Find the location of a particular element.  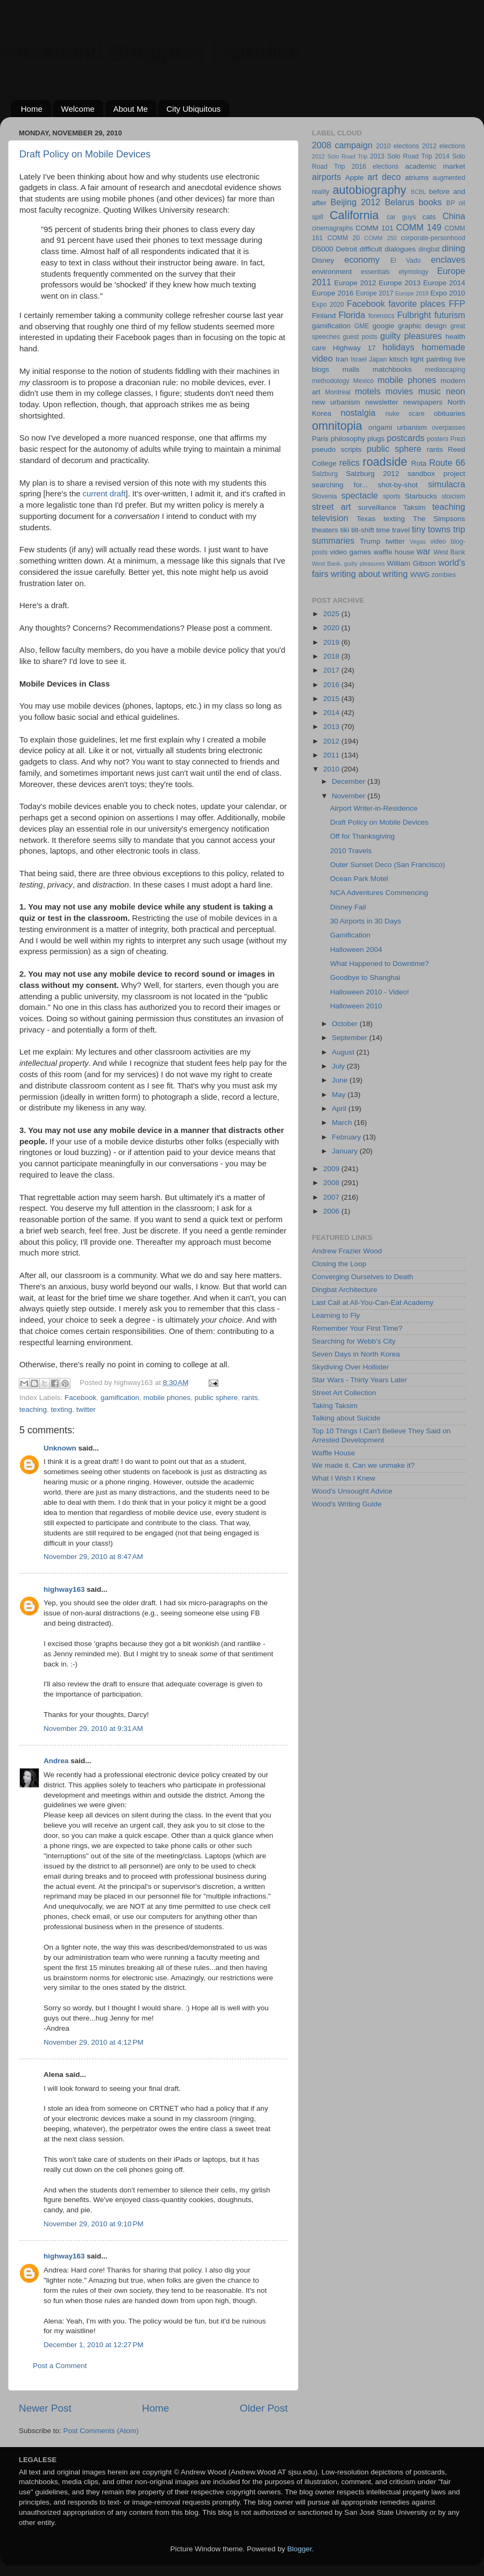

Andrea is located at coordinates (56, 1761).